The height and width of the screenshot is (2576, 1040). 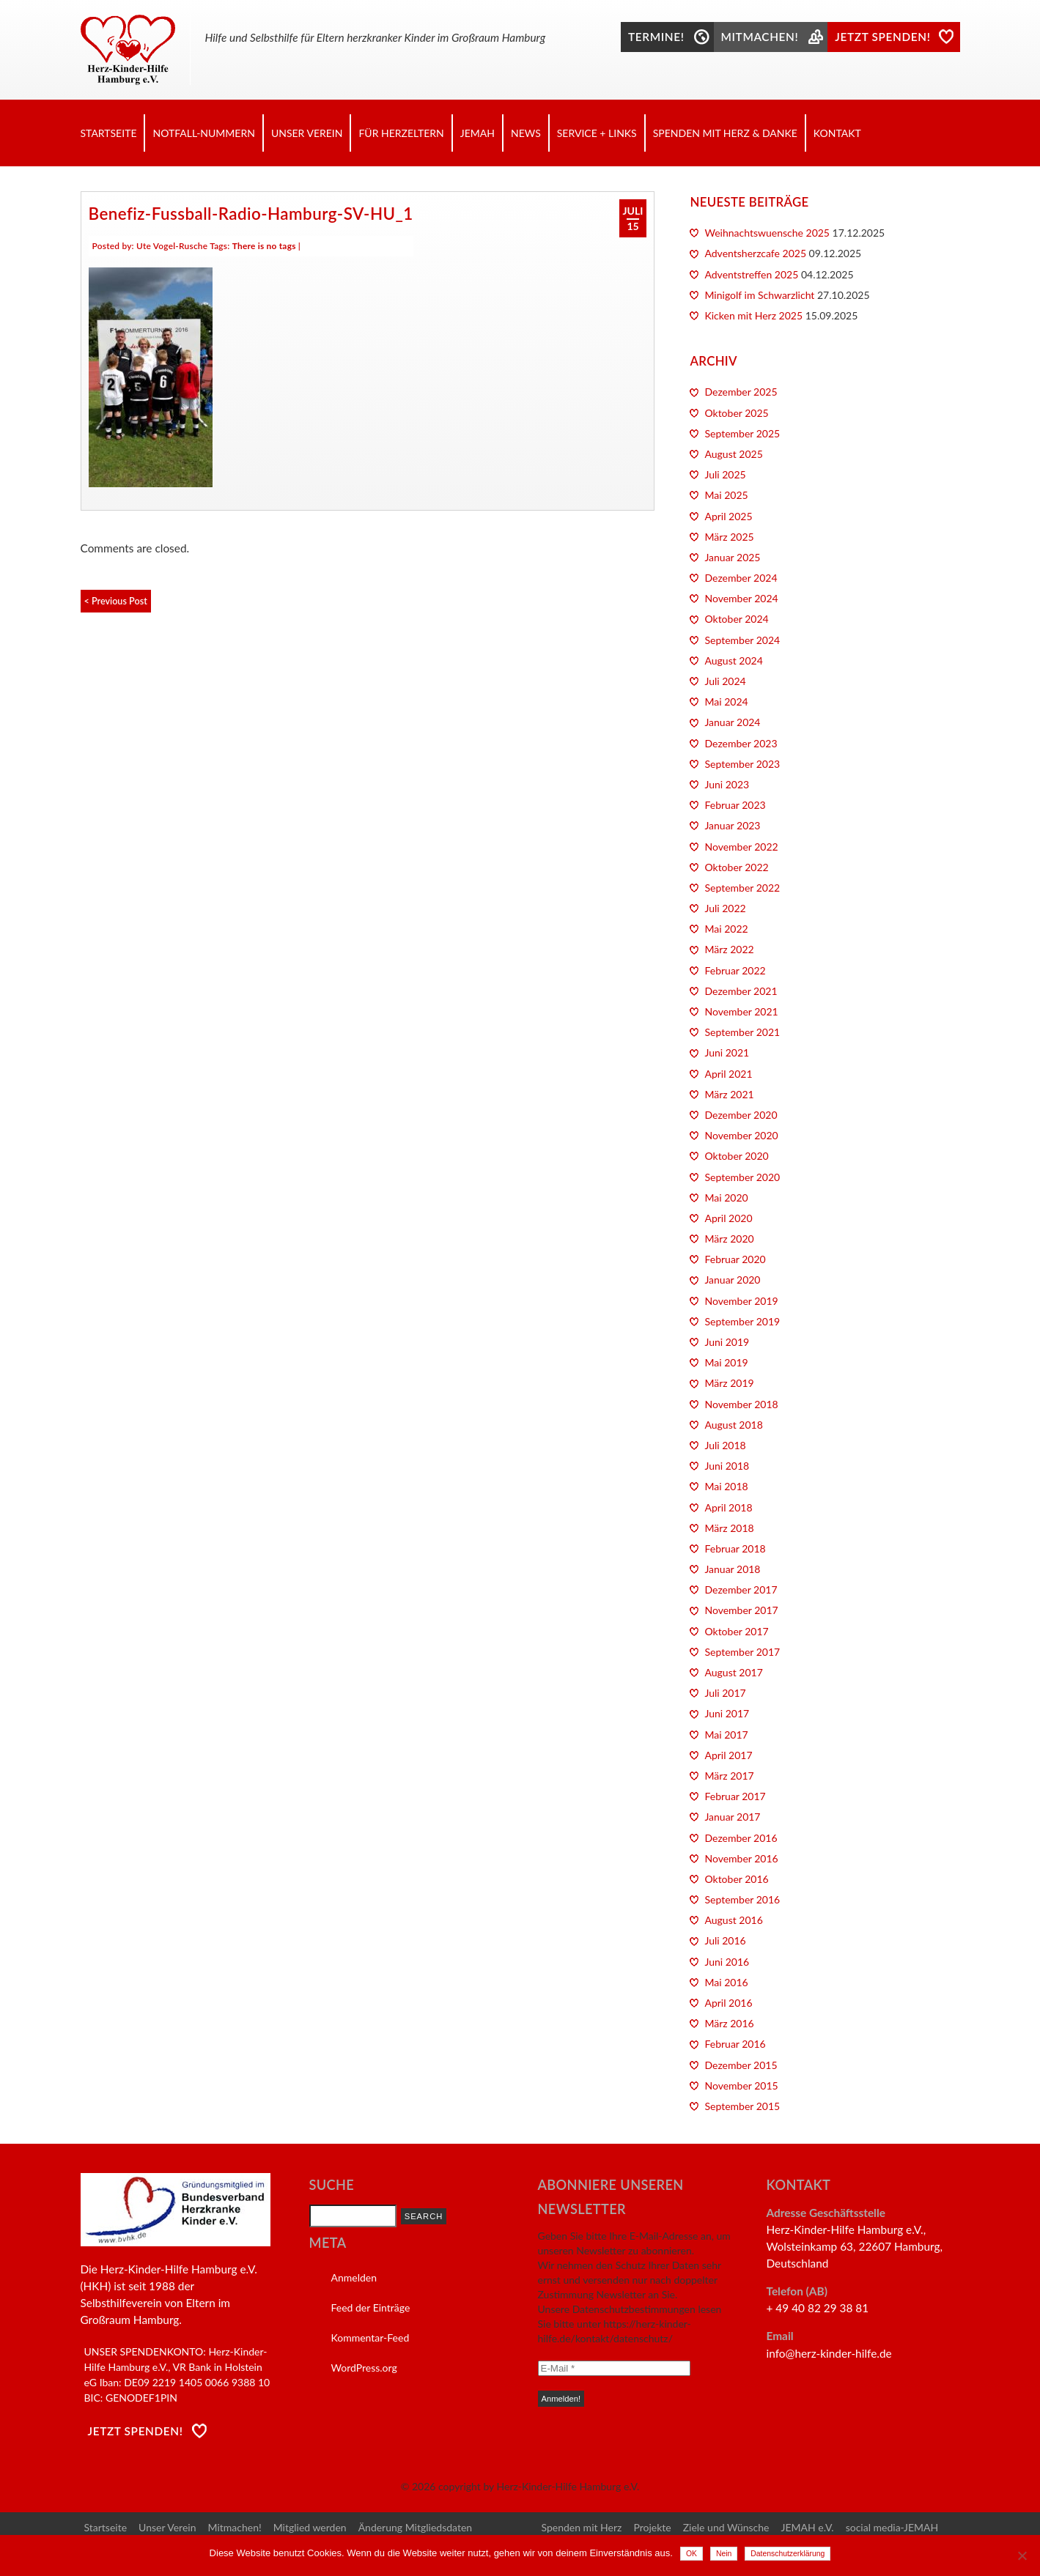 I want to click on November 2018, so click(x=741, y=1404).